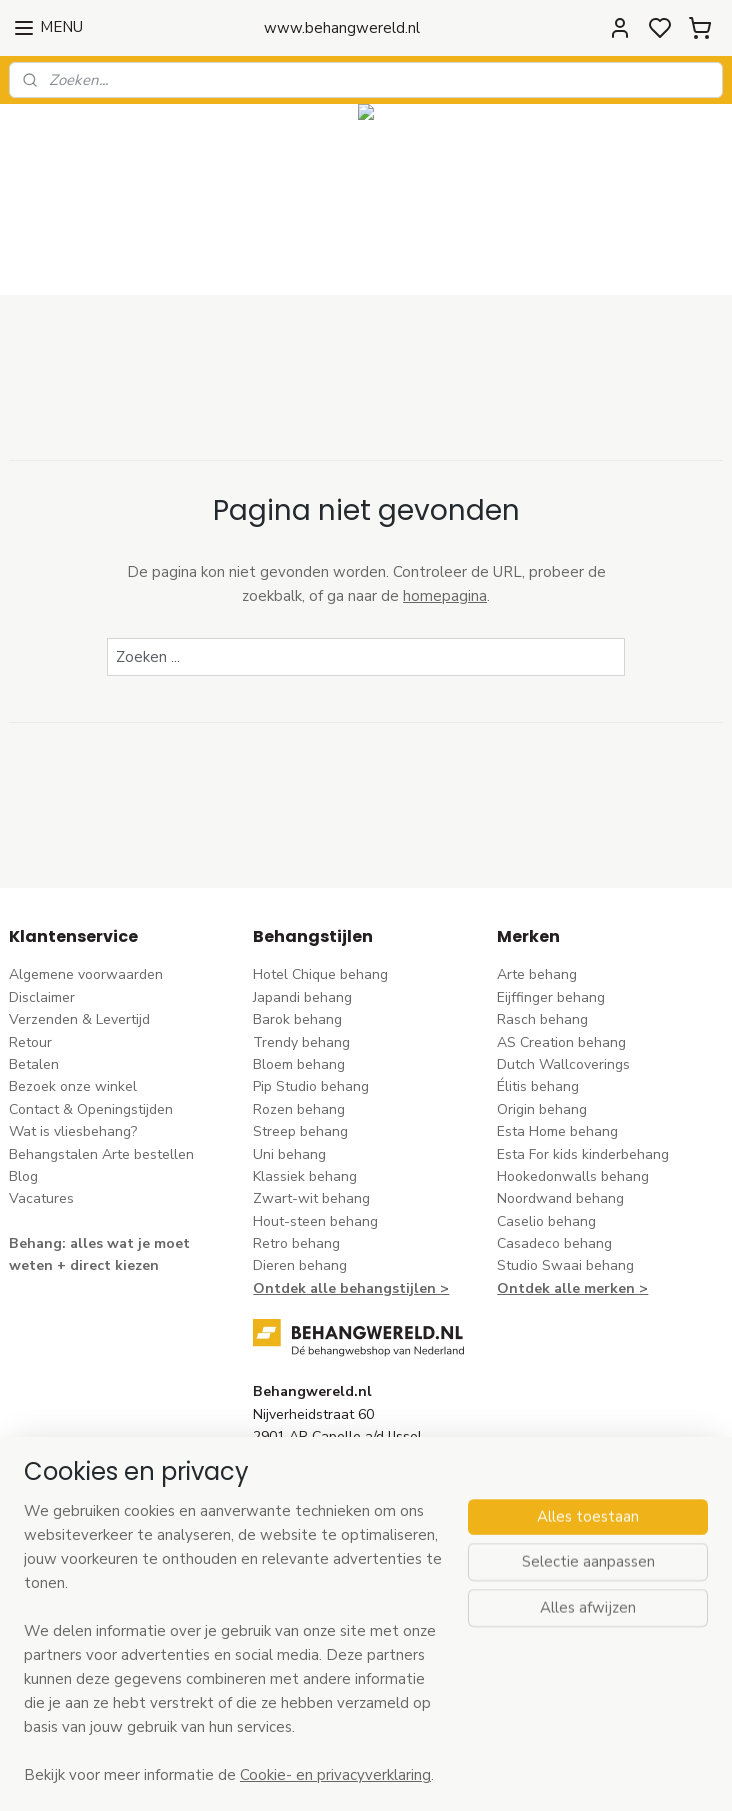  Describe the element at coordinates (305, 1176) in the screenshot. I see `Klassiek behang` at that location.